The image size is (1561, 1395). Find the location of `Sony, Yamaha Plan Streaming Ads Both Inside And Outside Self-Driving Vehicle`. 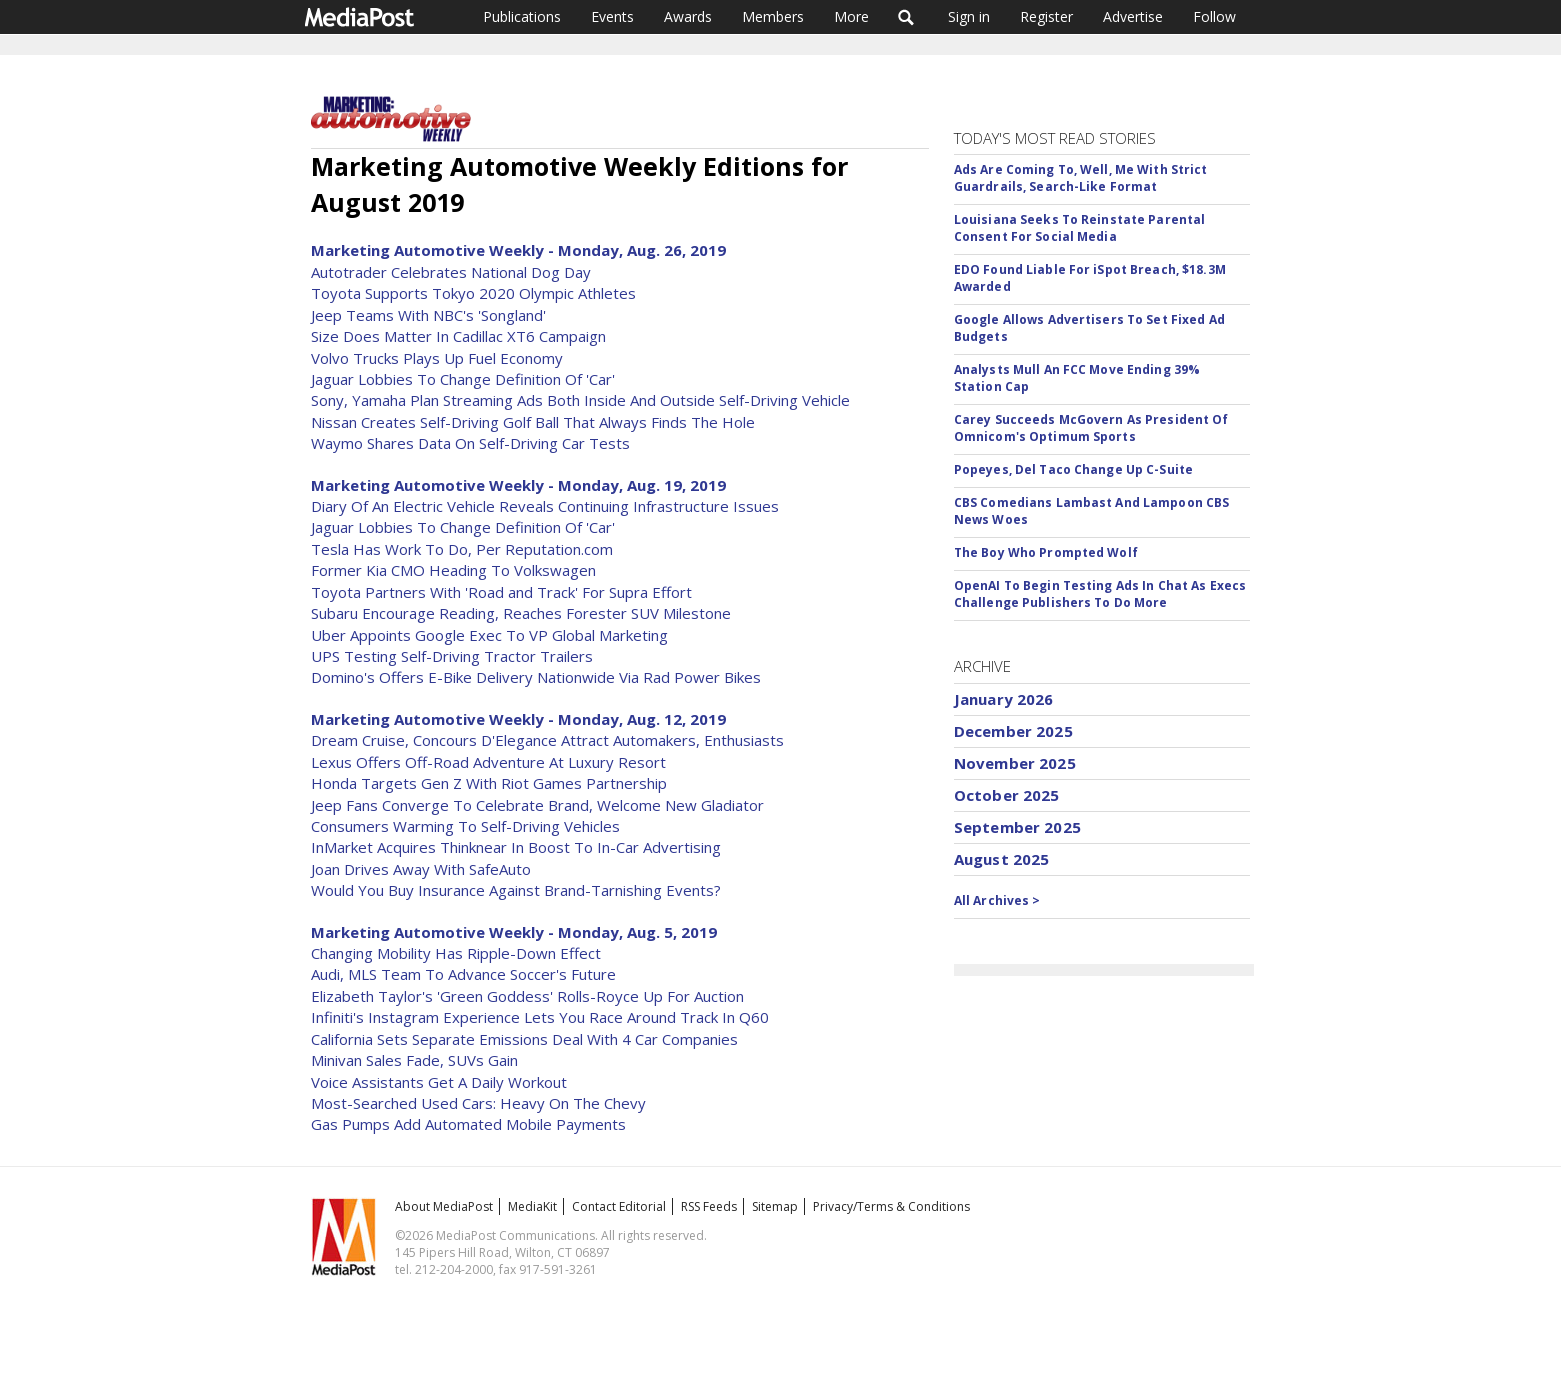

Sony, Yamaha Plan Streaming Ads Both Inside And Outside Self-Driving Vehicle is located at coordinates (580, 400).